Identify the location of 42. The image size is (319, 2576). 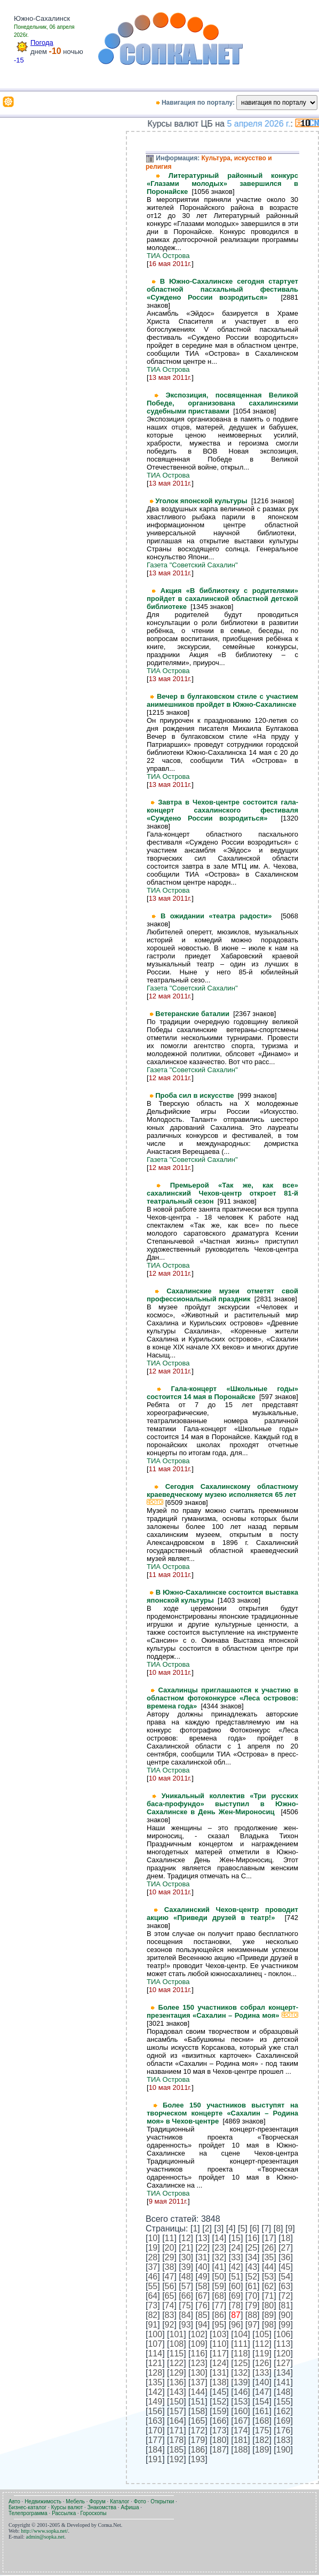
(236, 2266).